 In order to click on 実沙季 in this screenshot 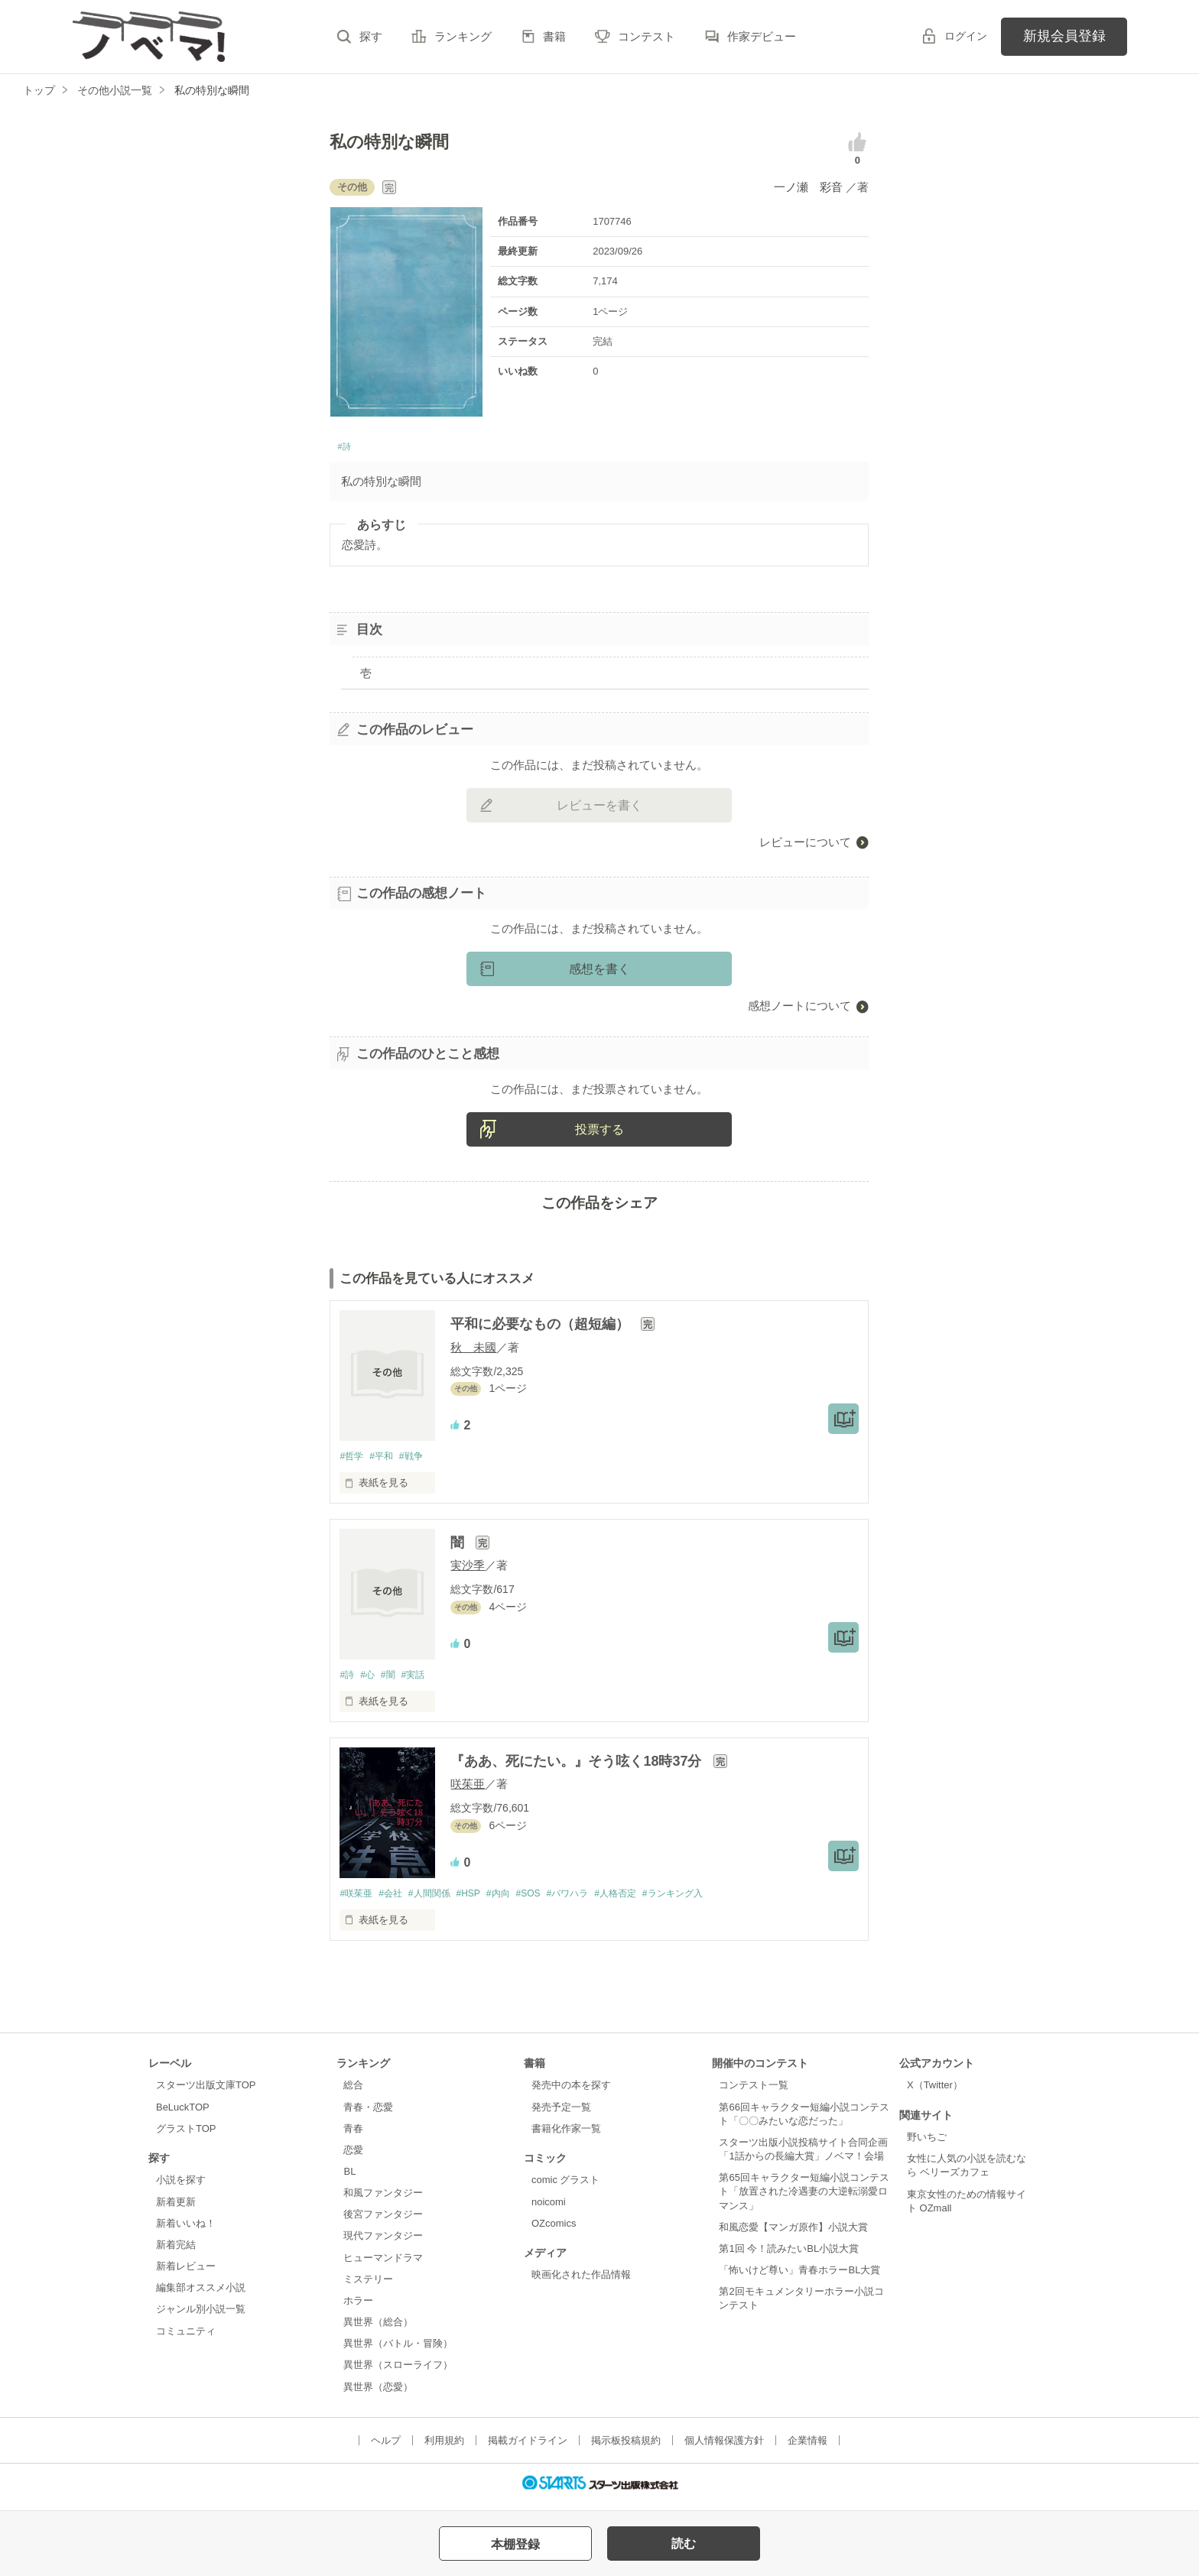, I will do `click(467, 1570)`.